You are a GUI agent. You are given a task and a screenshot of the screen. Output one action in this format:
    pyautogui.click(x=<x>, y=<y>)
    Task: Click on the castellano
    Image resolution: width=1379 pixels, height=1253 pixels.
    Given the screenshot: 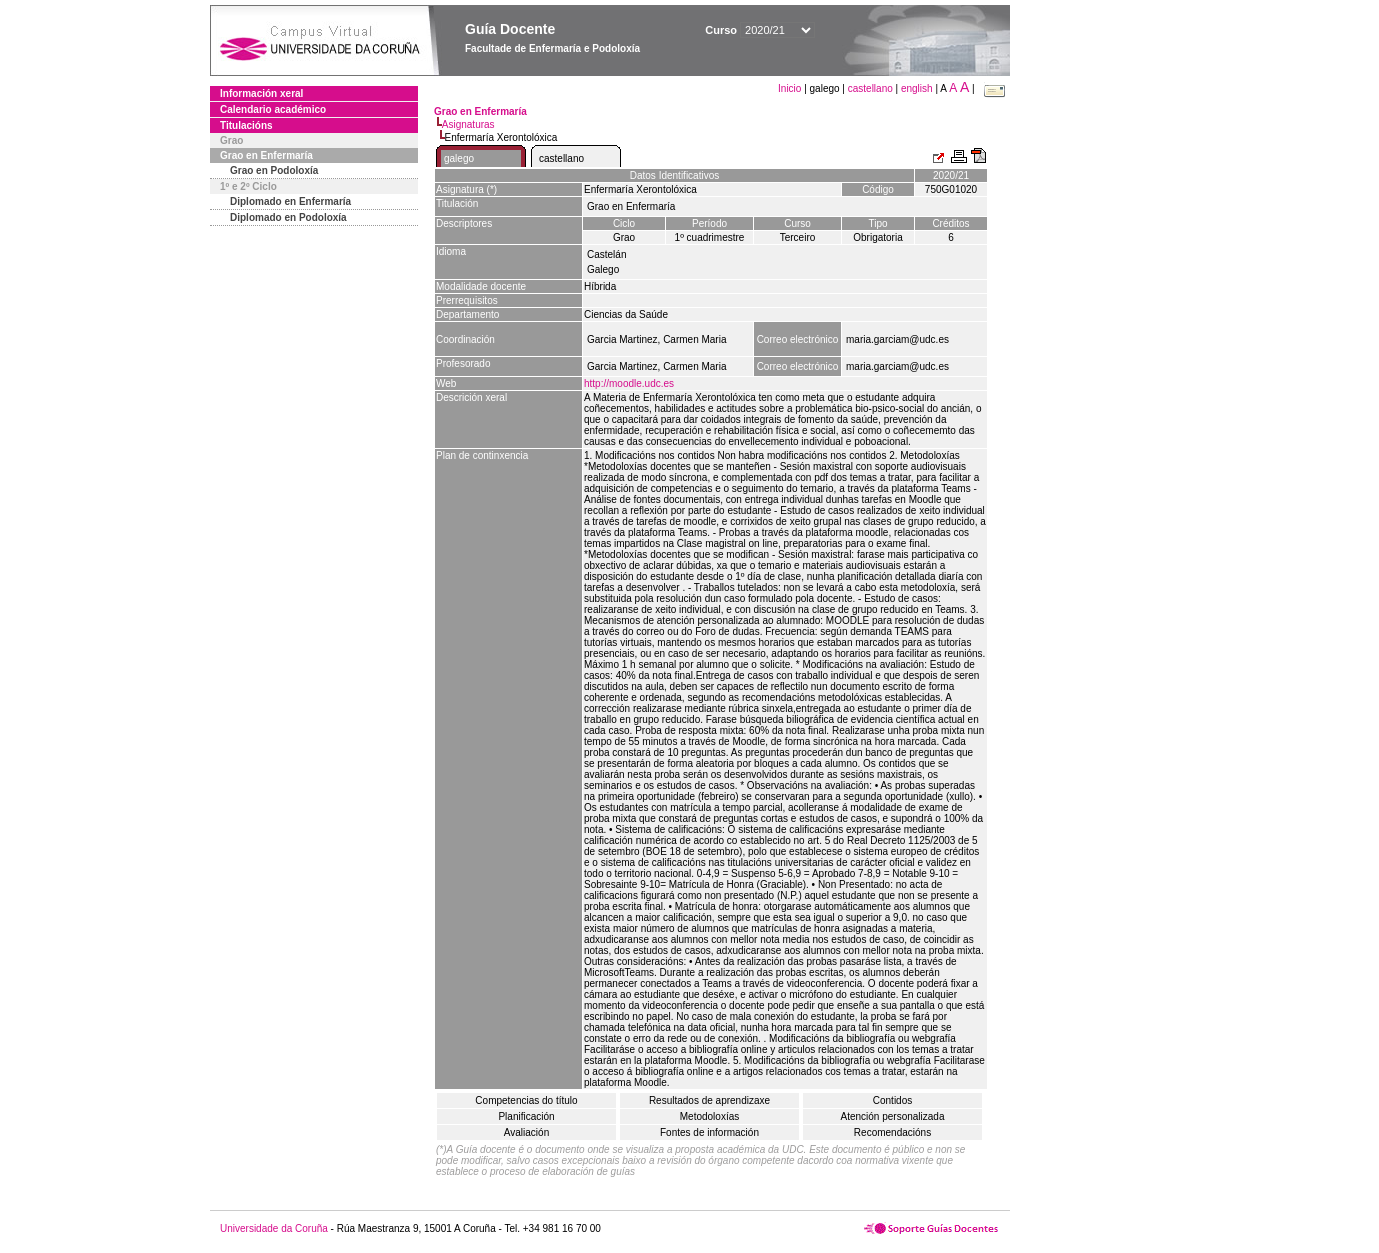 What is the action you would take?
    pyautogui.click(x=870, y=88)
    